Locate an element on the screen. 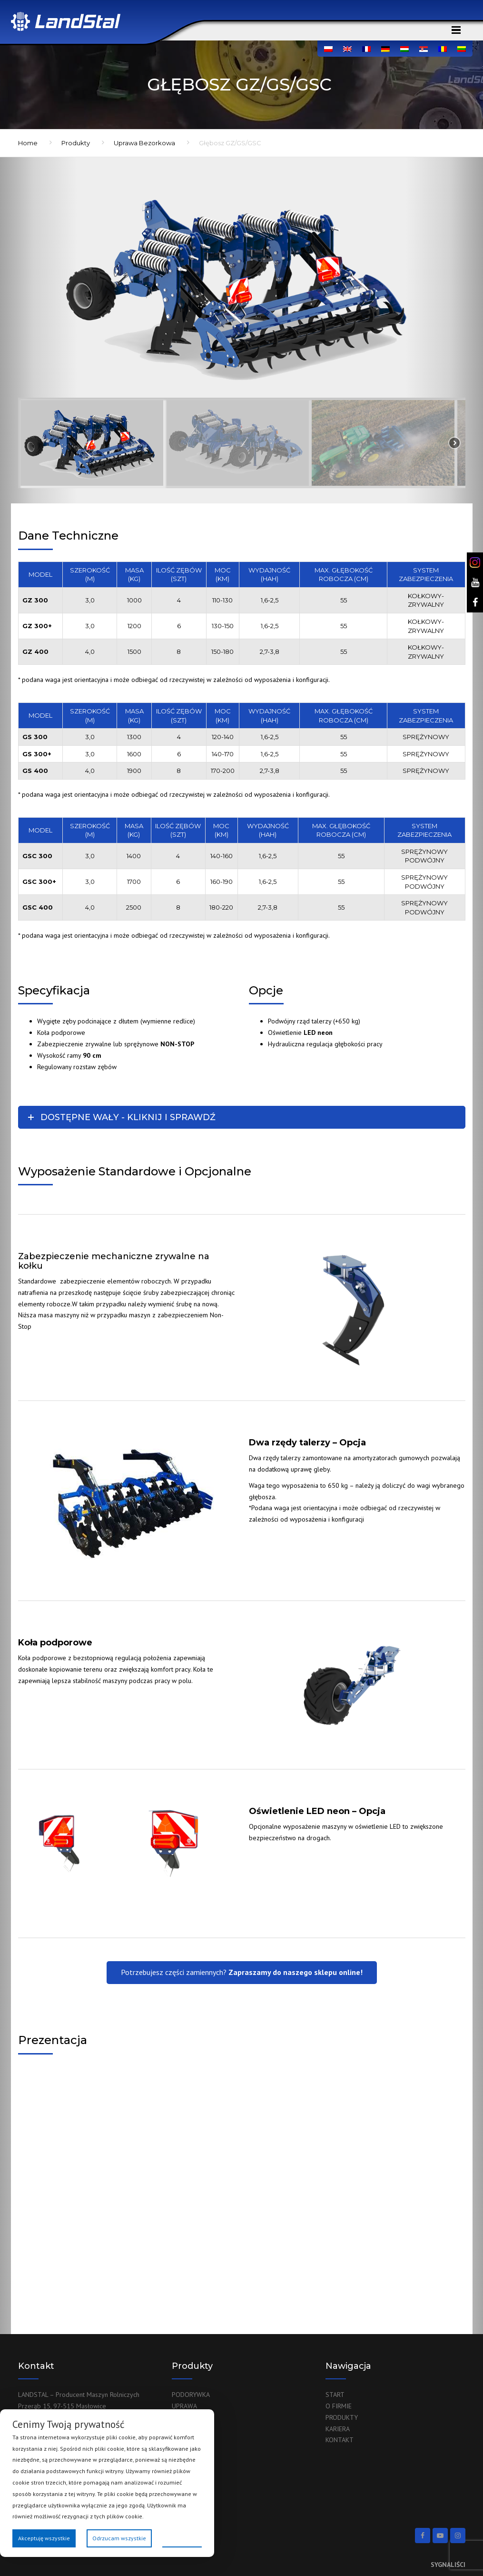 Image resolution: width=483 pixels, height=2576 pixels. Home is located at coordinates (28, 143).